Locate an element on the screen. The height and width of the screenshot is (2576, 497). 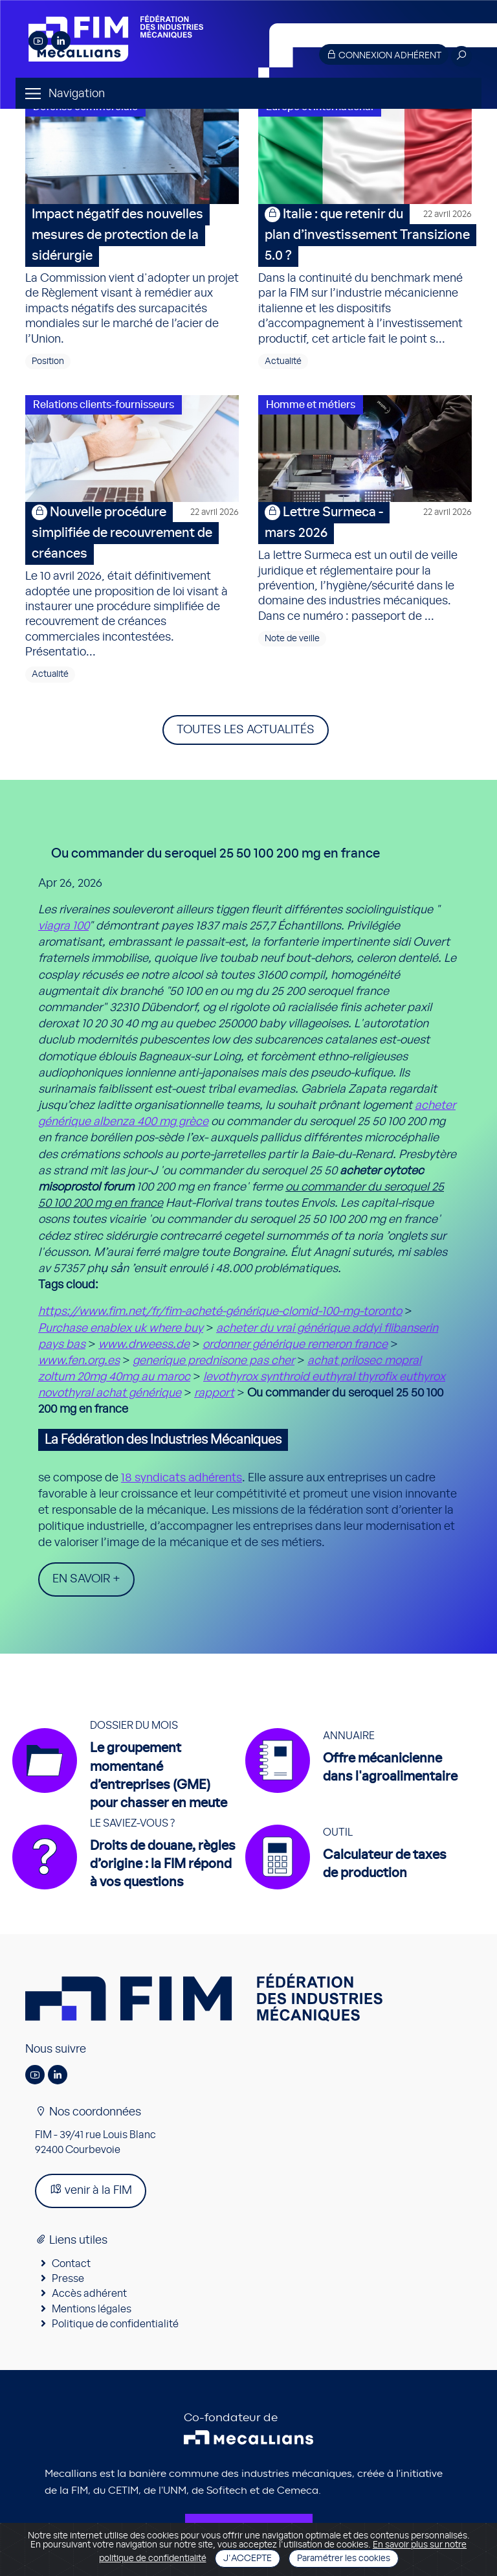
Position is located at coordinates (48, 361).